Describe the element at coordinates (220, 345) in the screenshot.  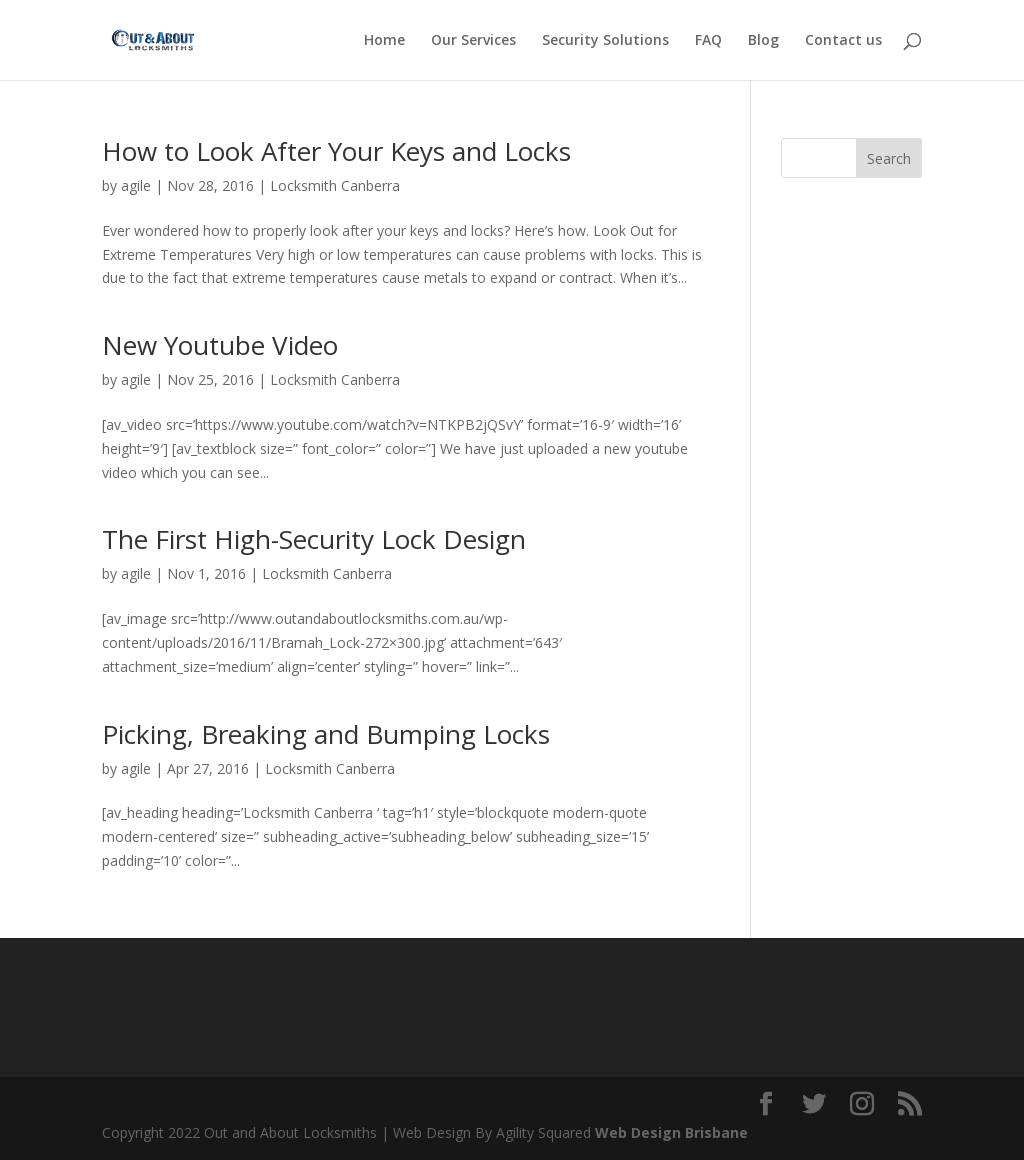
I see `New Youtube Video` at that location.